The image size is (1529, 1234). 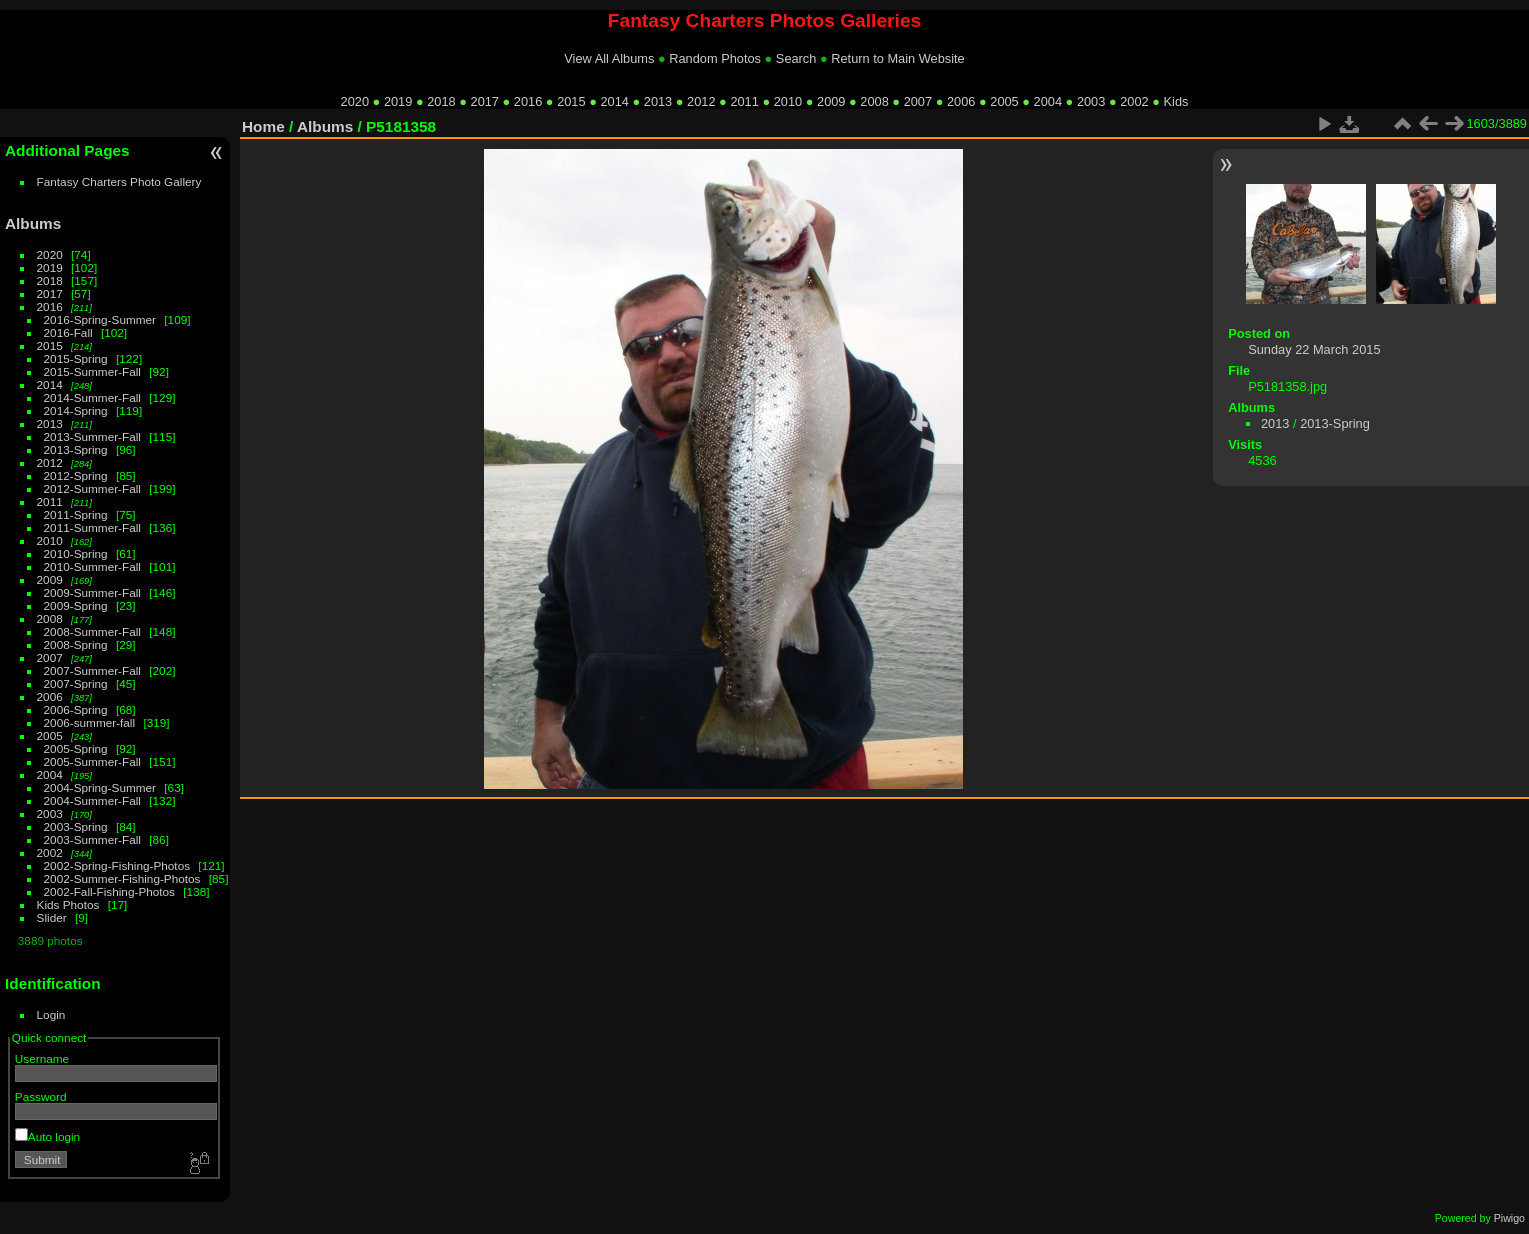 What do you see at coordinates (92, 670) in the screenshot?
I see `2007-Summer-Fall` at bounding box center [92, 670].